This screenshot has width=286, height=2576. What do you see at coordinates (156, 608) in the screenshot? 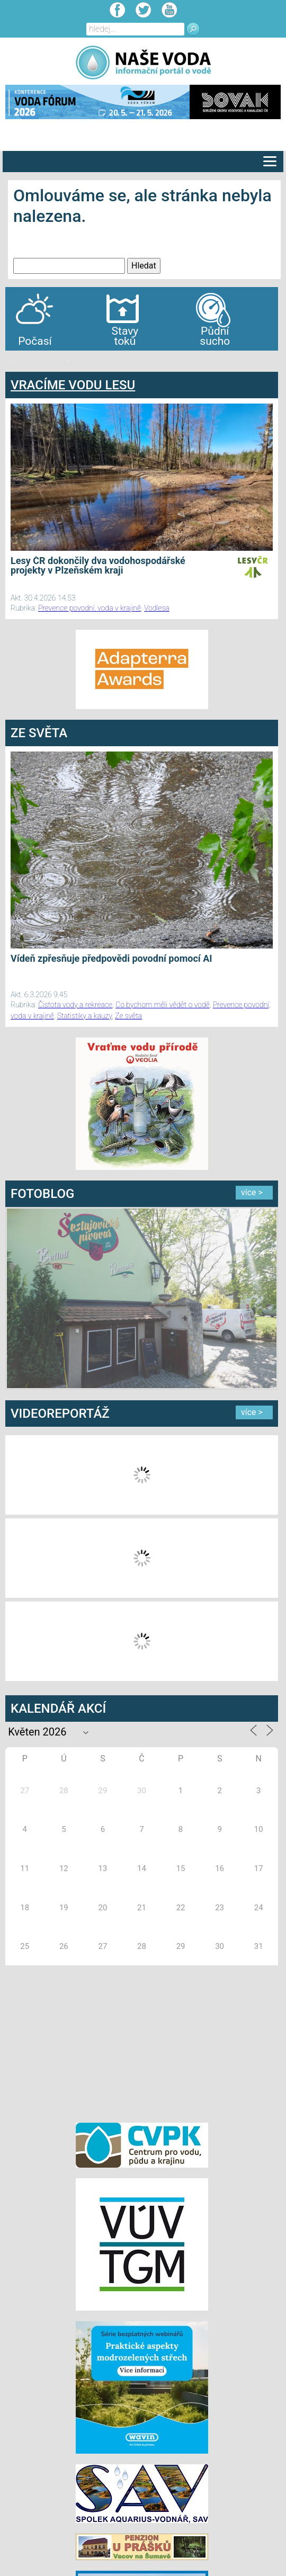
I see `Vodlesa` at bounding box center [156, 608].